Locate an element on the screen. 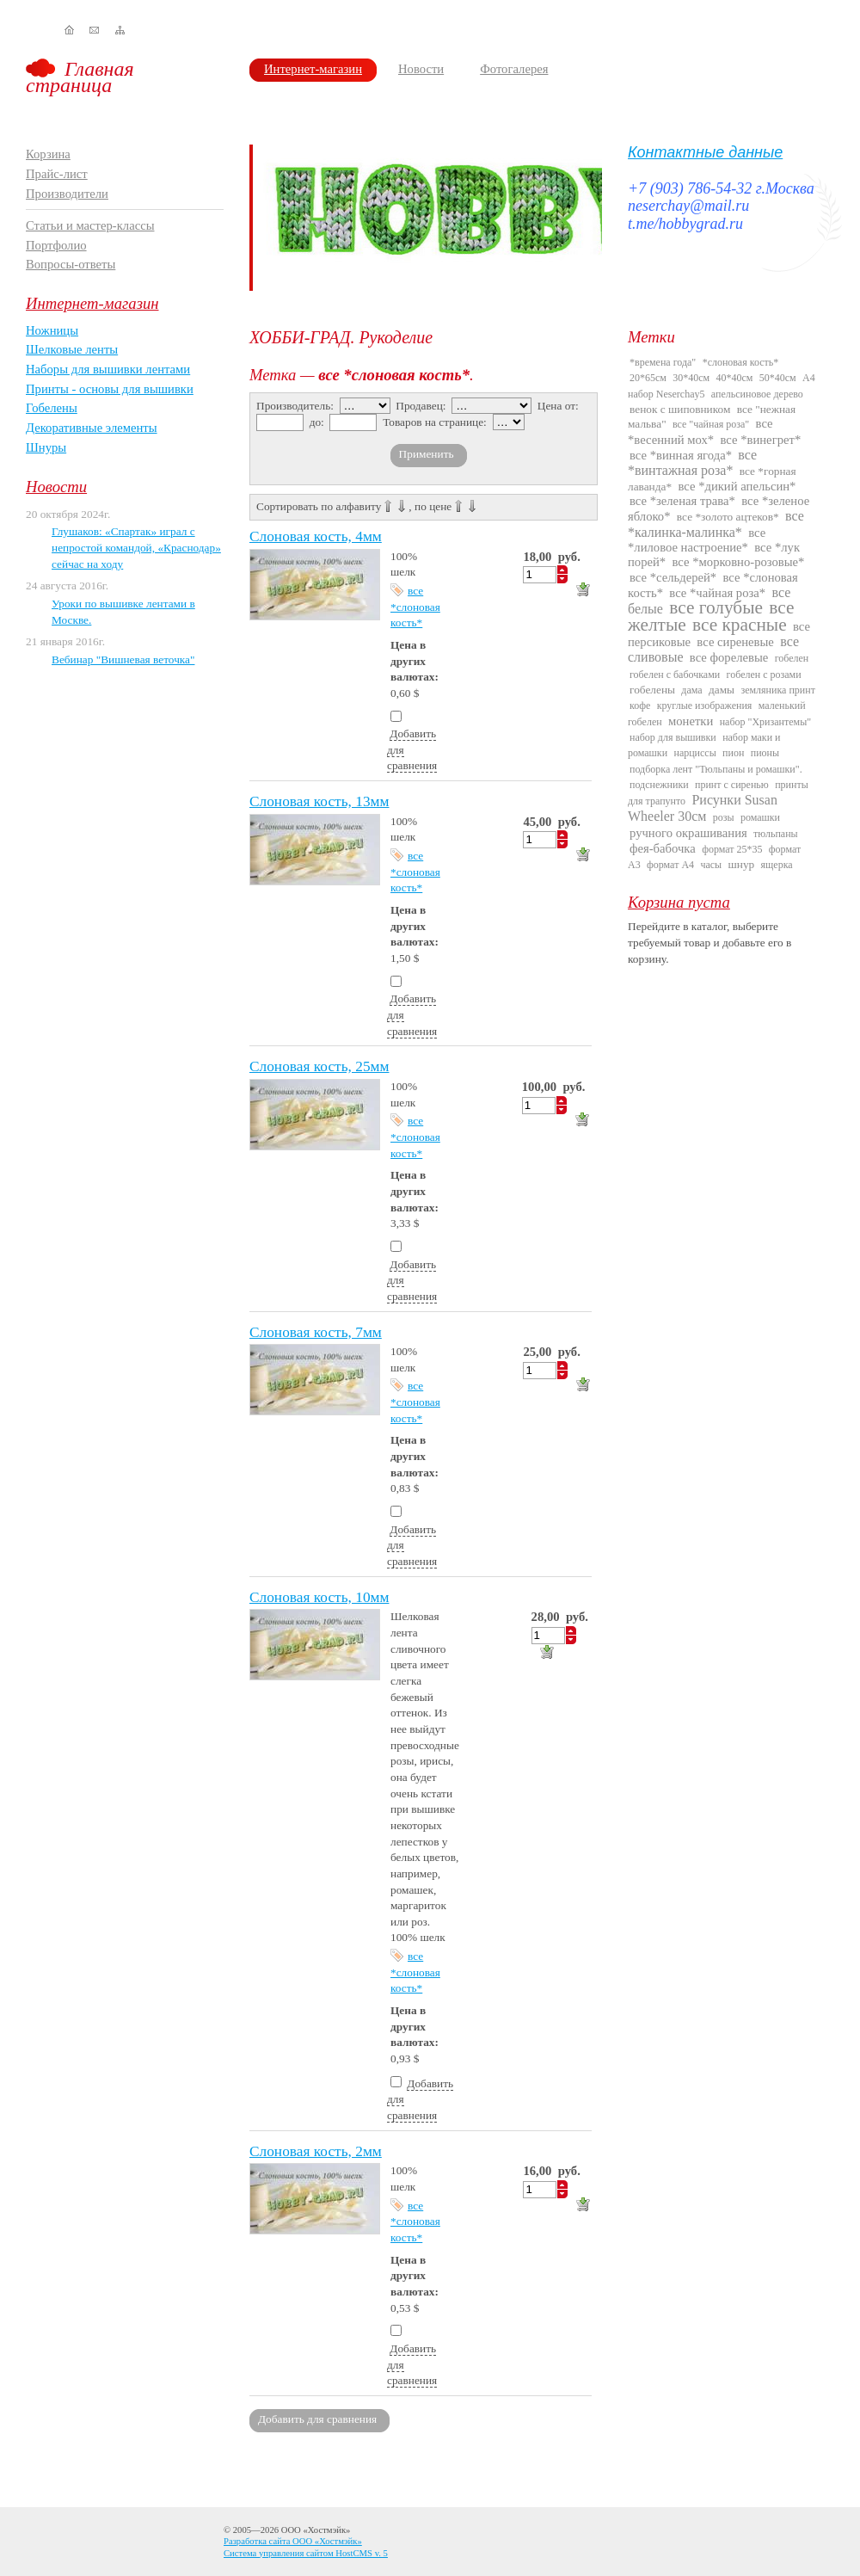  монетки is located at coordinates (690, 721).